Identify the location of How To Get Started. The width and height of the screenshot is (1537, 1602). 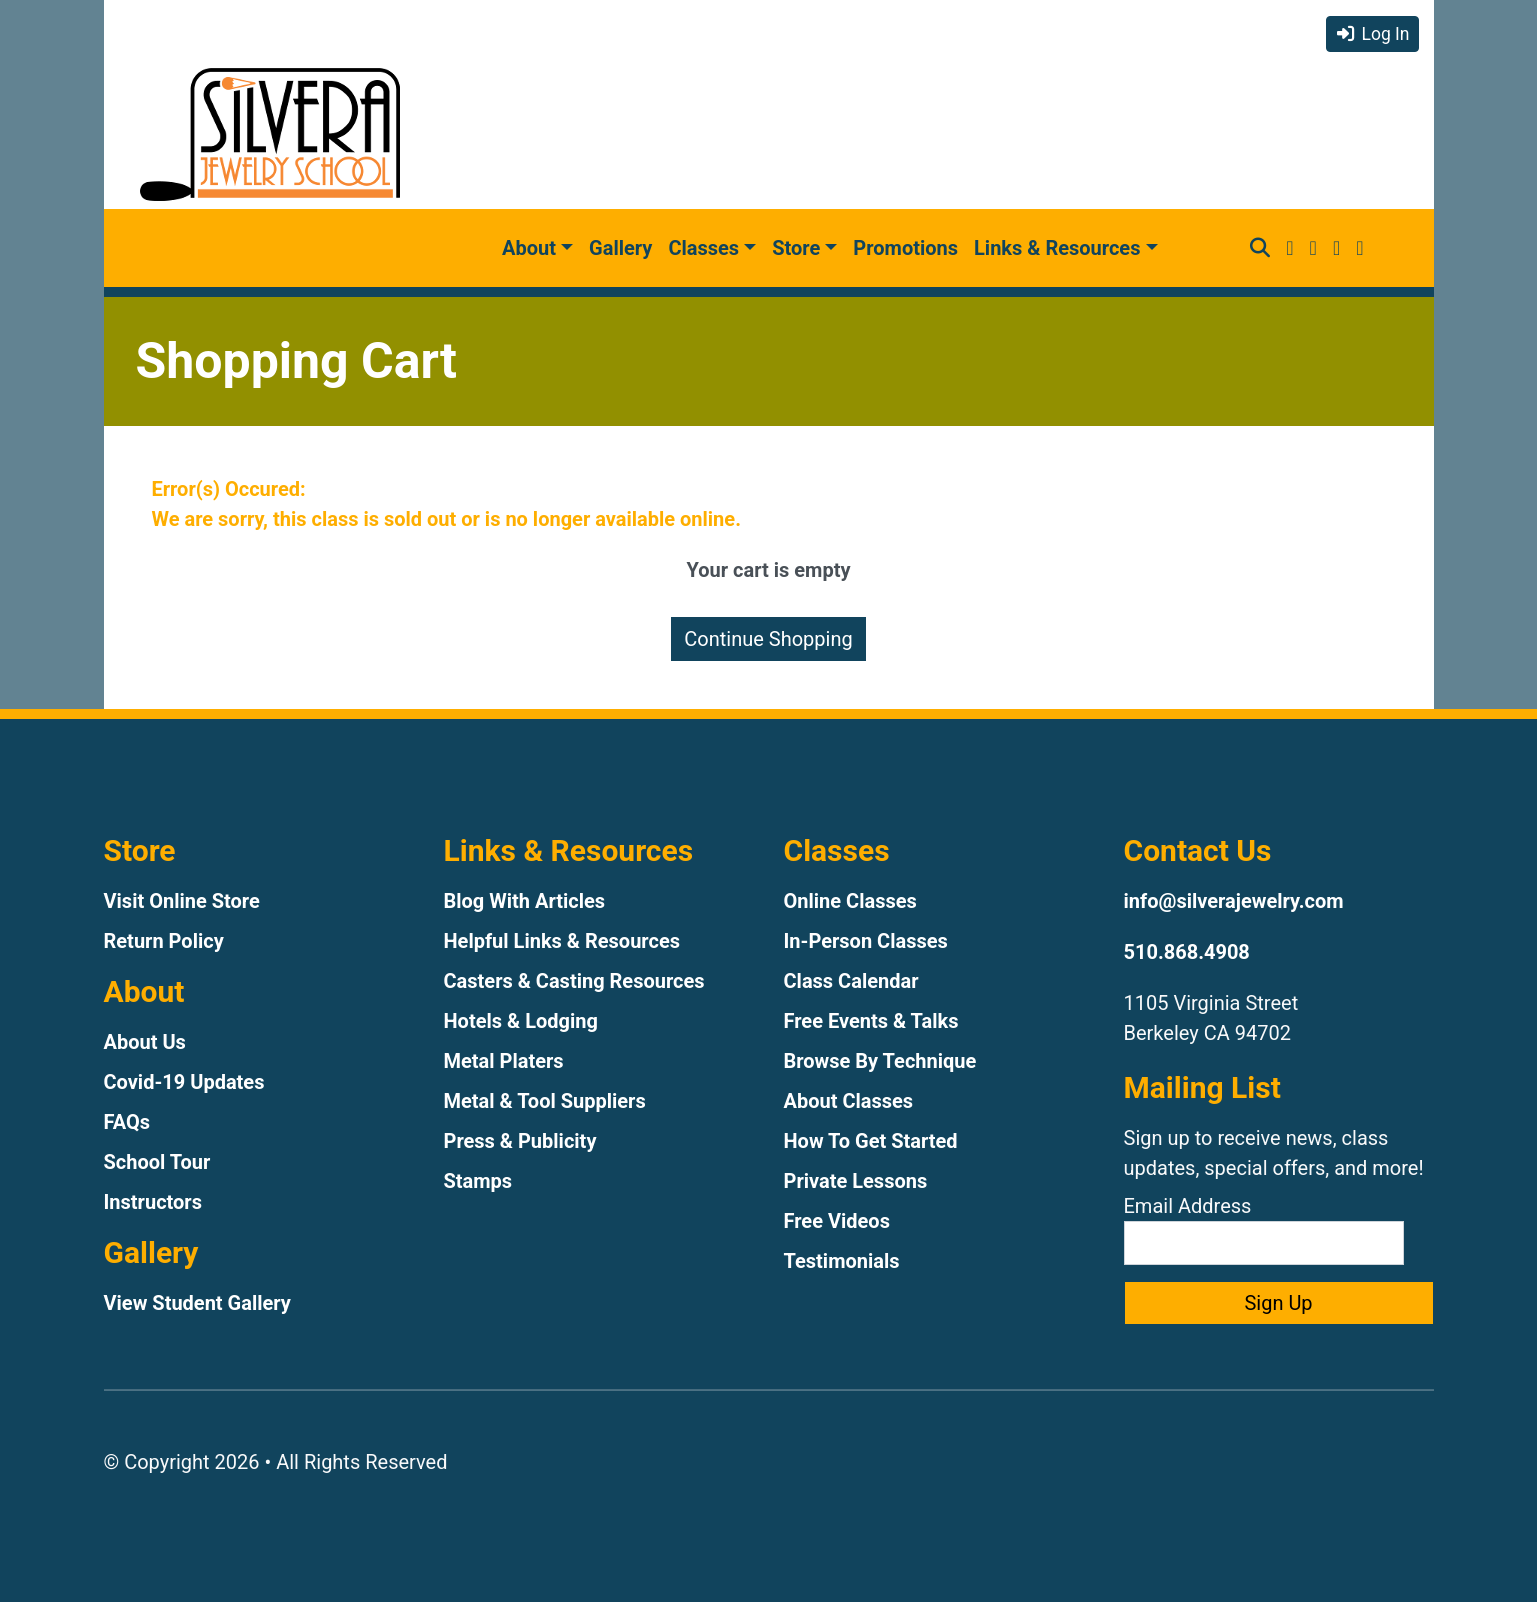
(871, 1141).